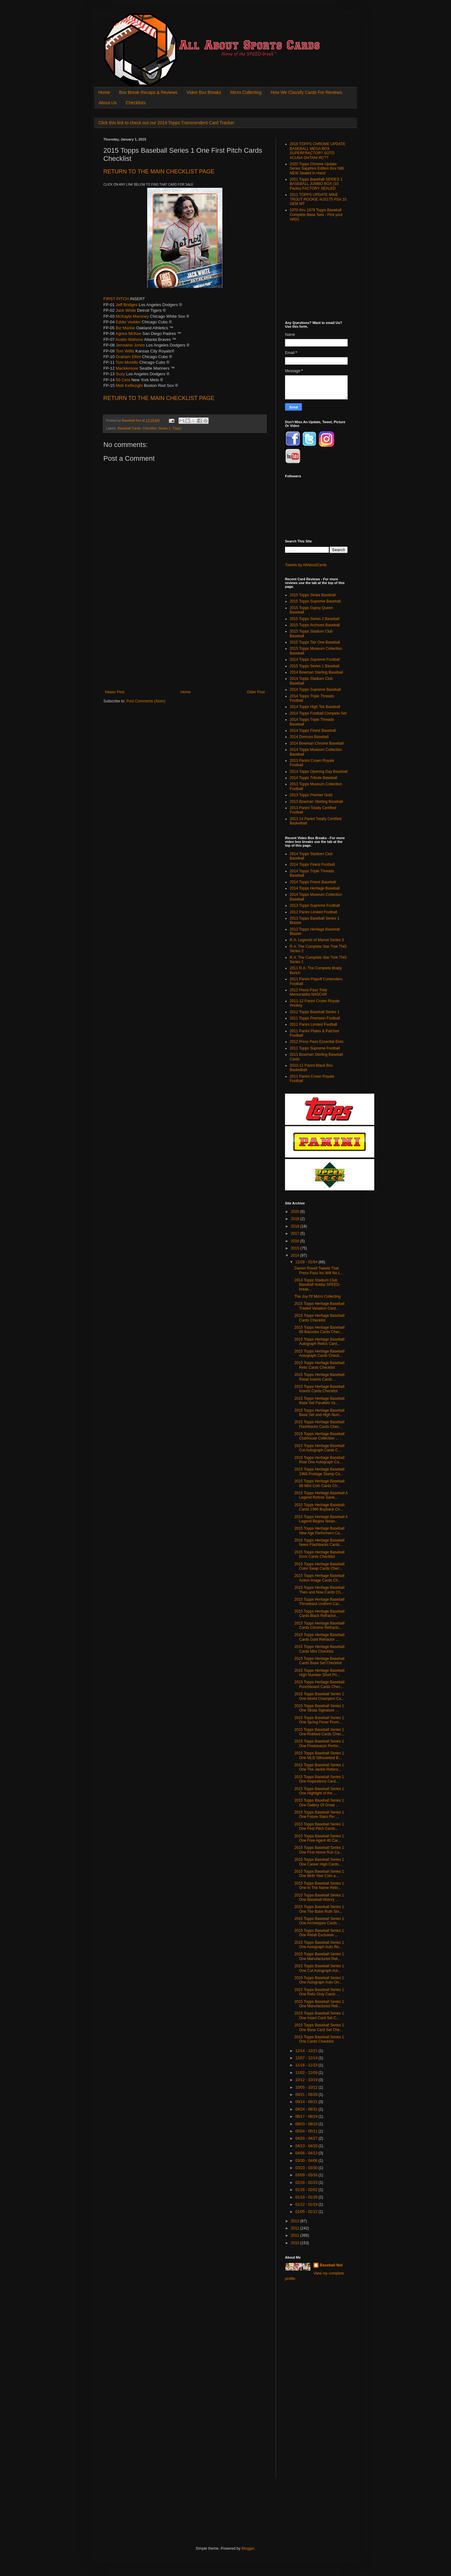 This screenshot has height=2576, width=451. Describe the element at coordinates (295, 1241) in the screenshot. I see `2016` at that location.